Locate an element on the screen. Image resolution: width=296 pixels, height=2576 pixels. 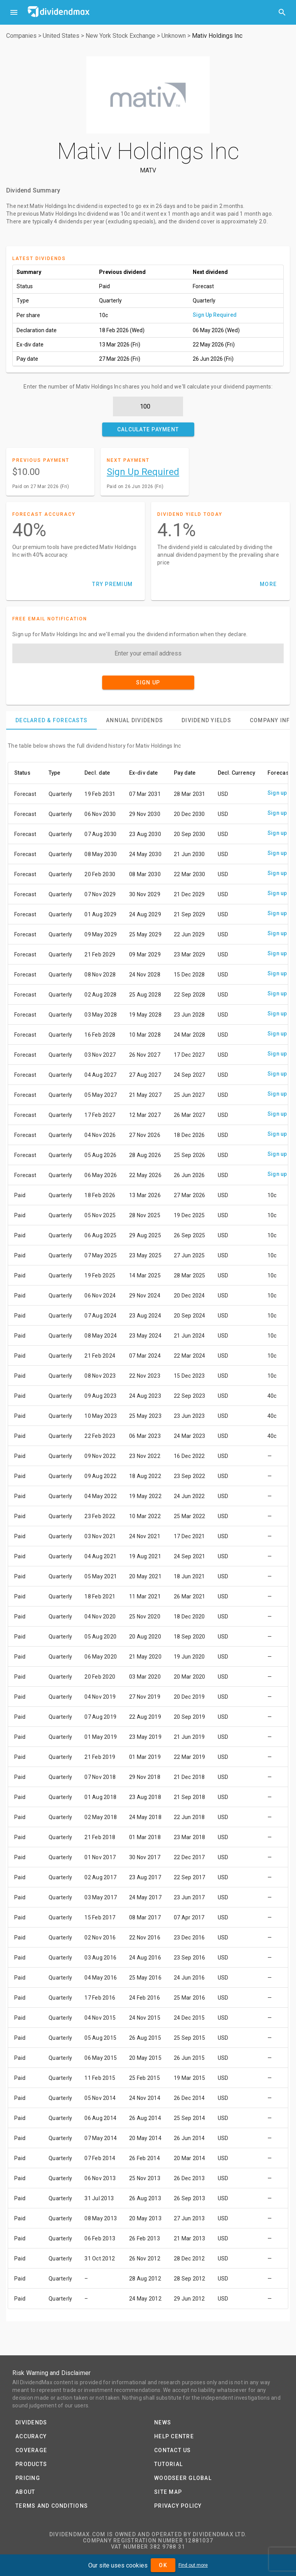
[tab] is located at coordinates (51, 720).